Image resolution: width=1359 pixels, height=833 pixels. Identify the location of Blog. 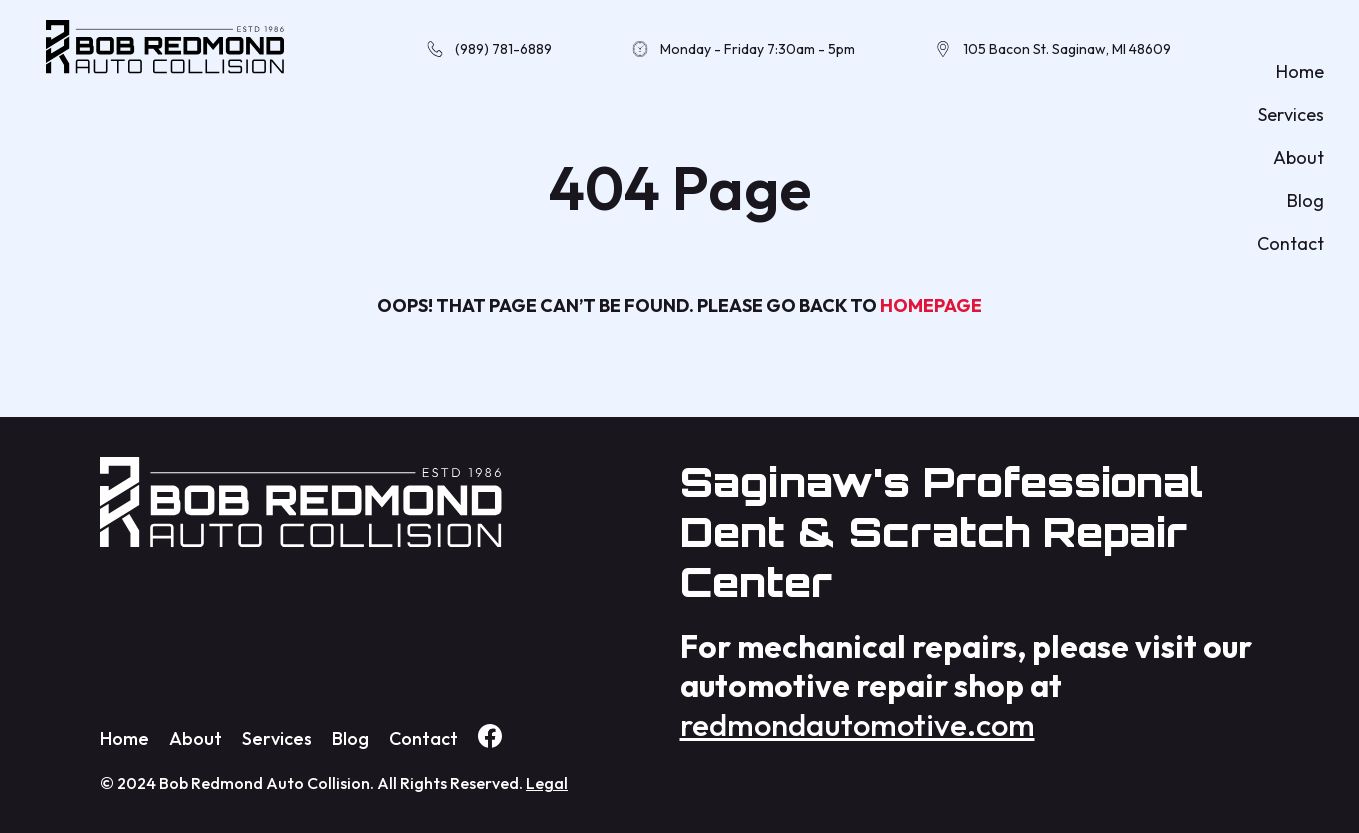
(1305, 200).